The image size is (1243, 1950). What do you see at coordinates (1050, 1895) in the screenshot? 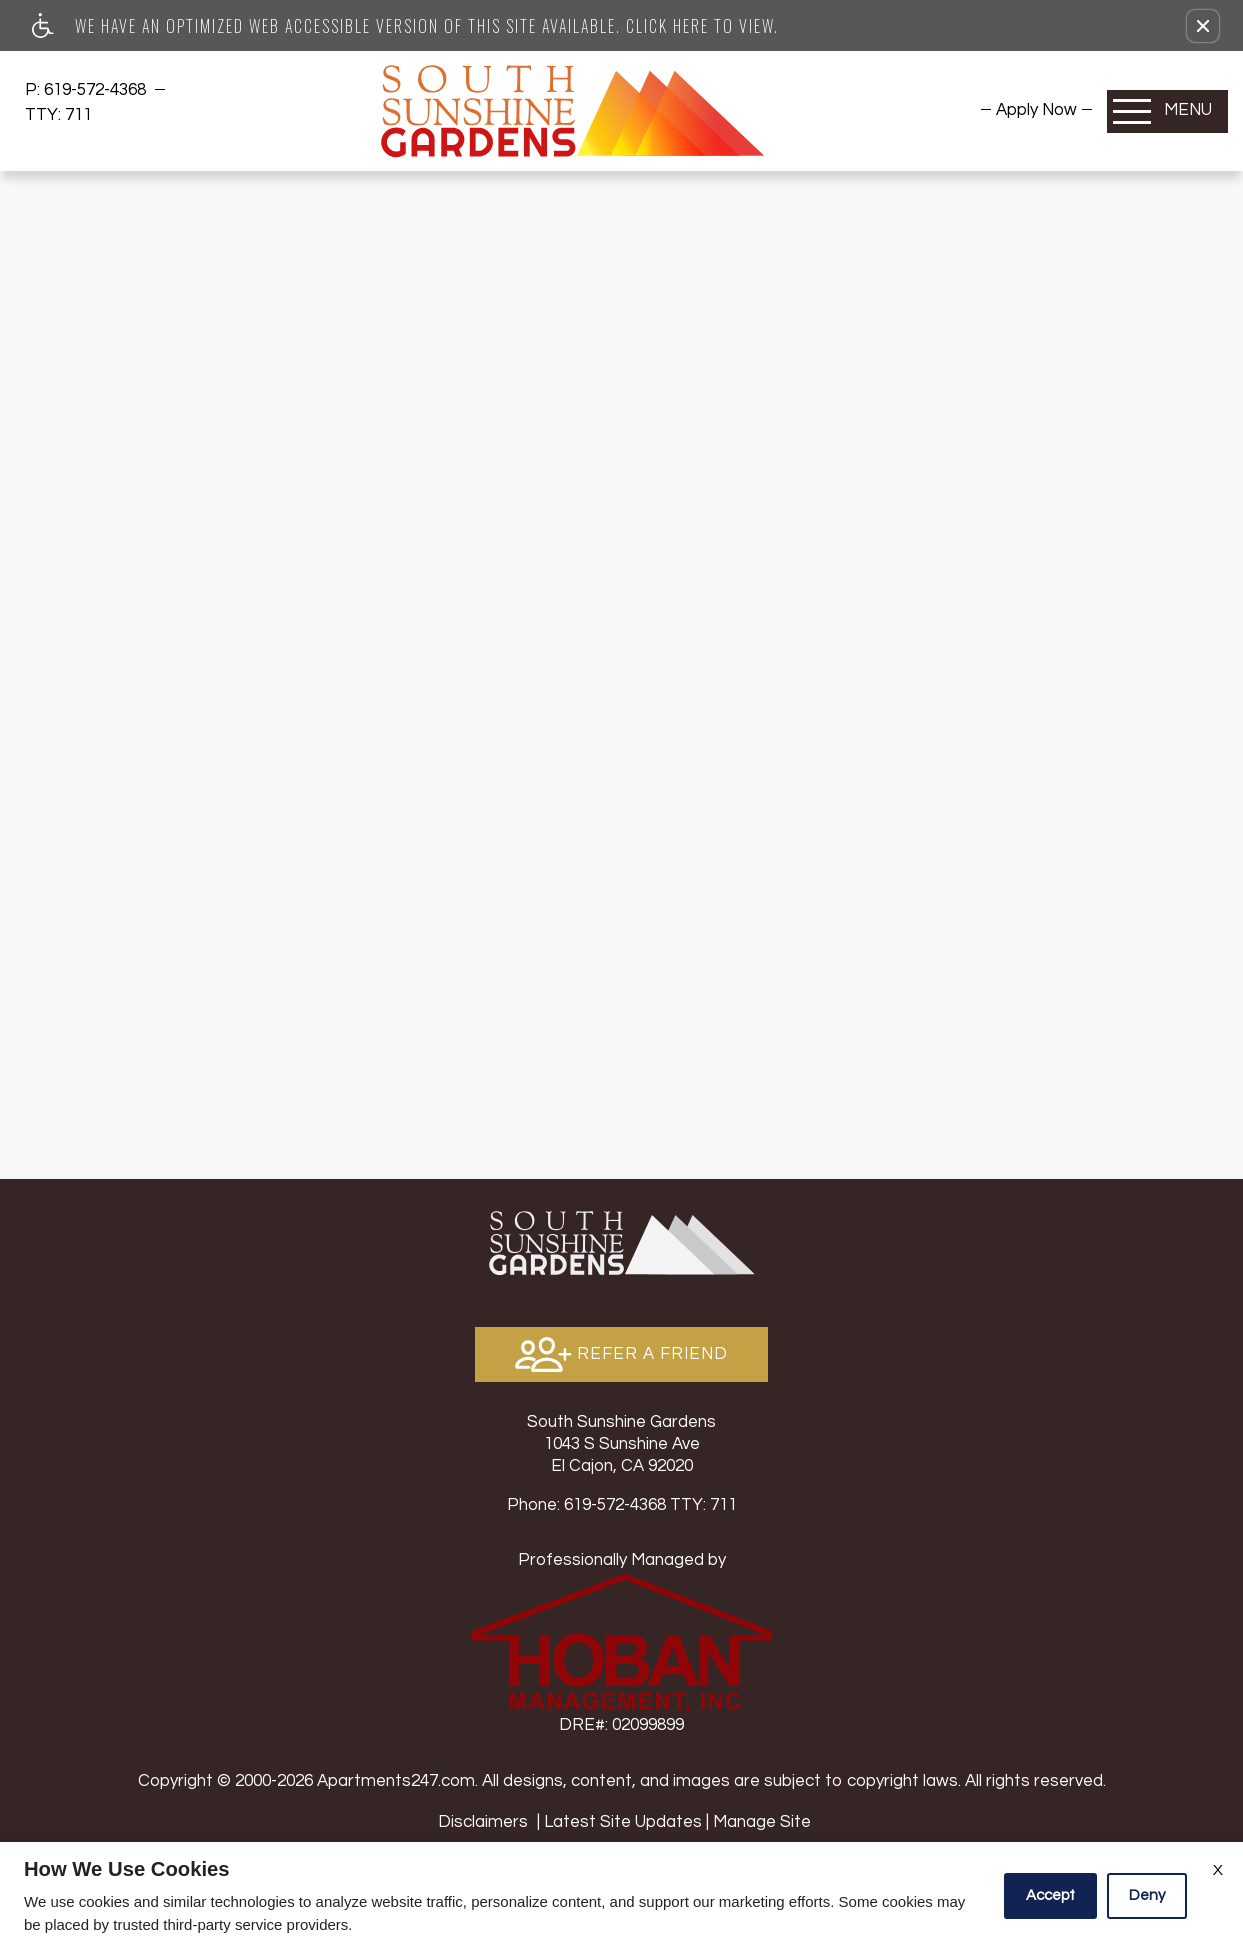
I see `Accept` at bounding box center [1050, 1895].